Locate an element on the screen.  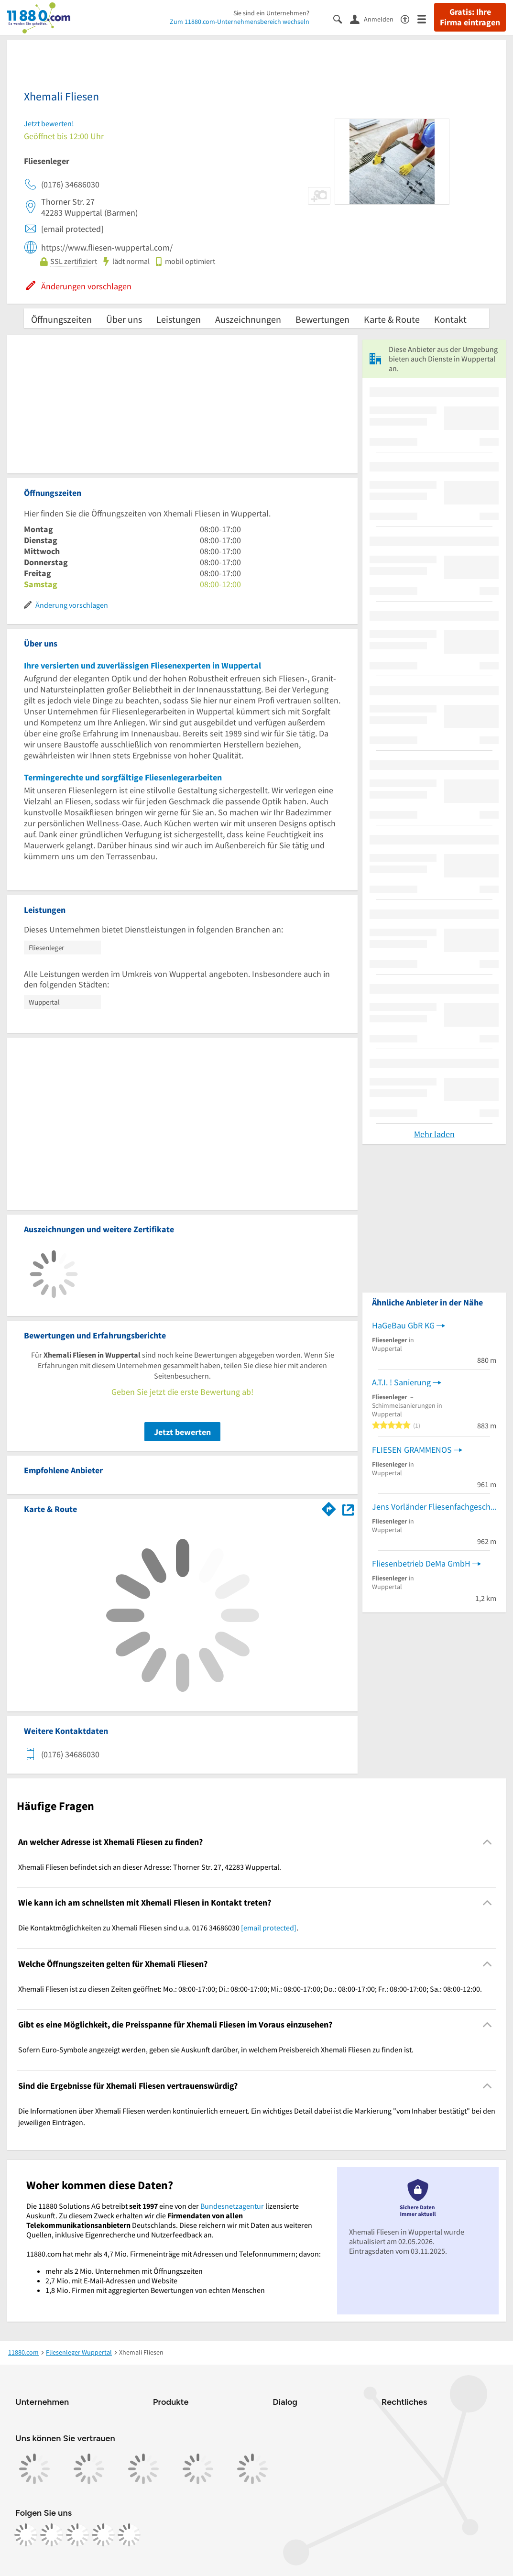
Fliesenbetrieb DeMa GmbH is located at coordinates (421, 1563).